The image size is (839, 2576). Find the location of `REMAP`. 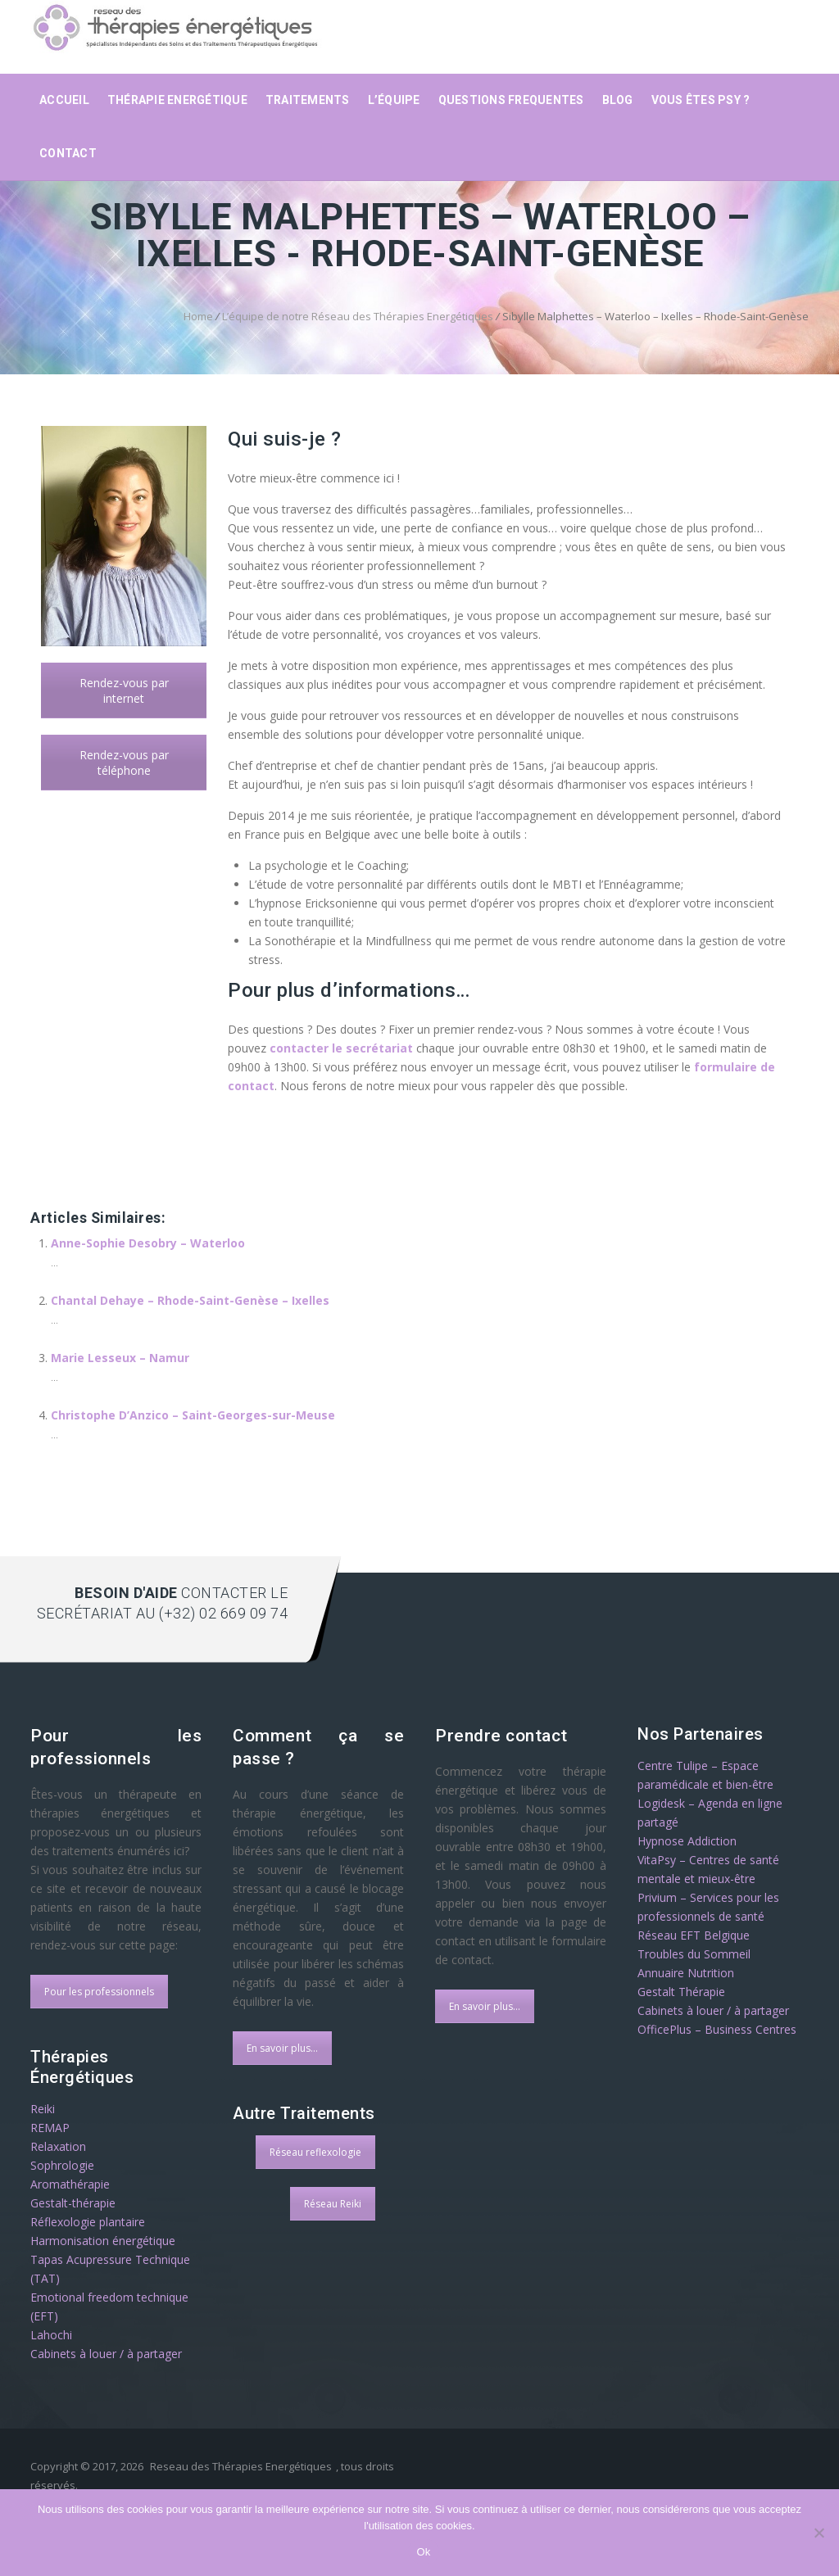

REMAP is located at coordinates (50, 2127).